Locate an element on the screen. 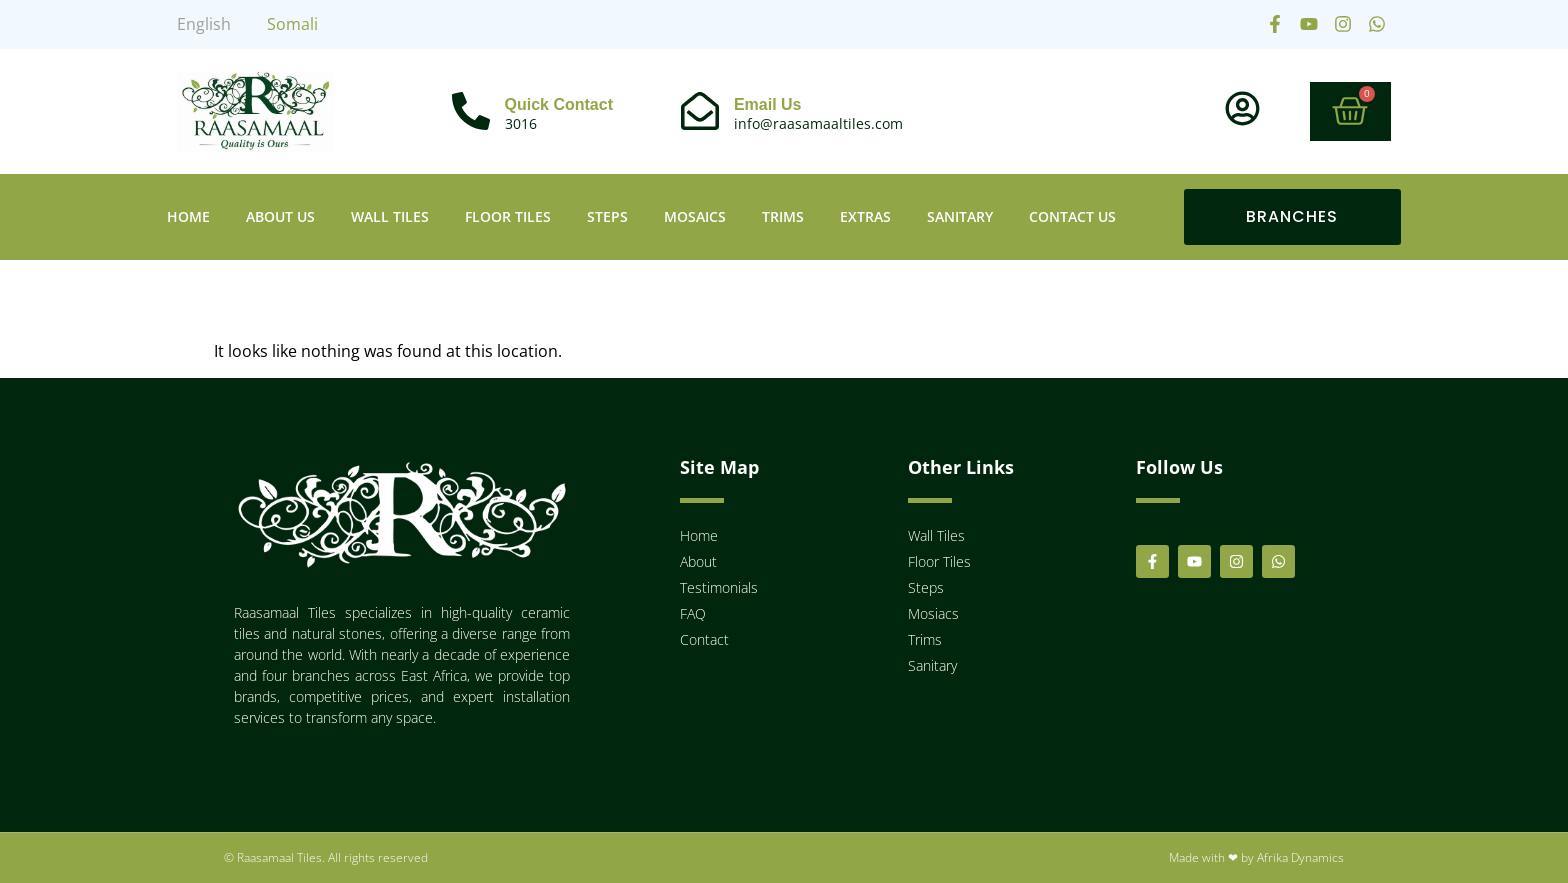 This screenshot has height=883, width=1568. Wall Tiles is located at coordinates (390, 216).